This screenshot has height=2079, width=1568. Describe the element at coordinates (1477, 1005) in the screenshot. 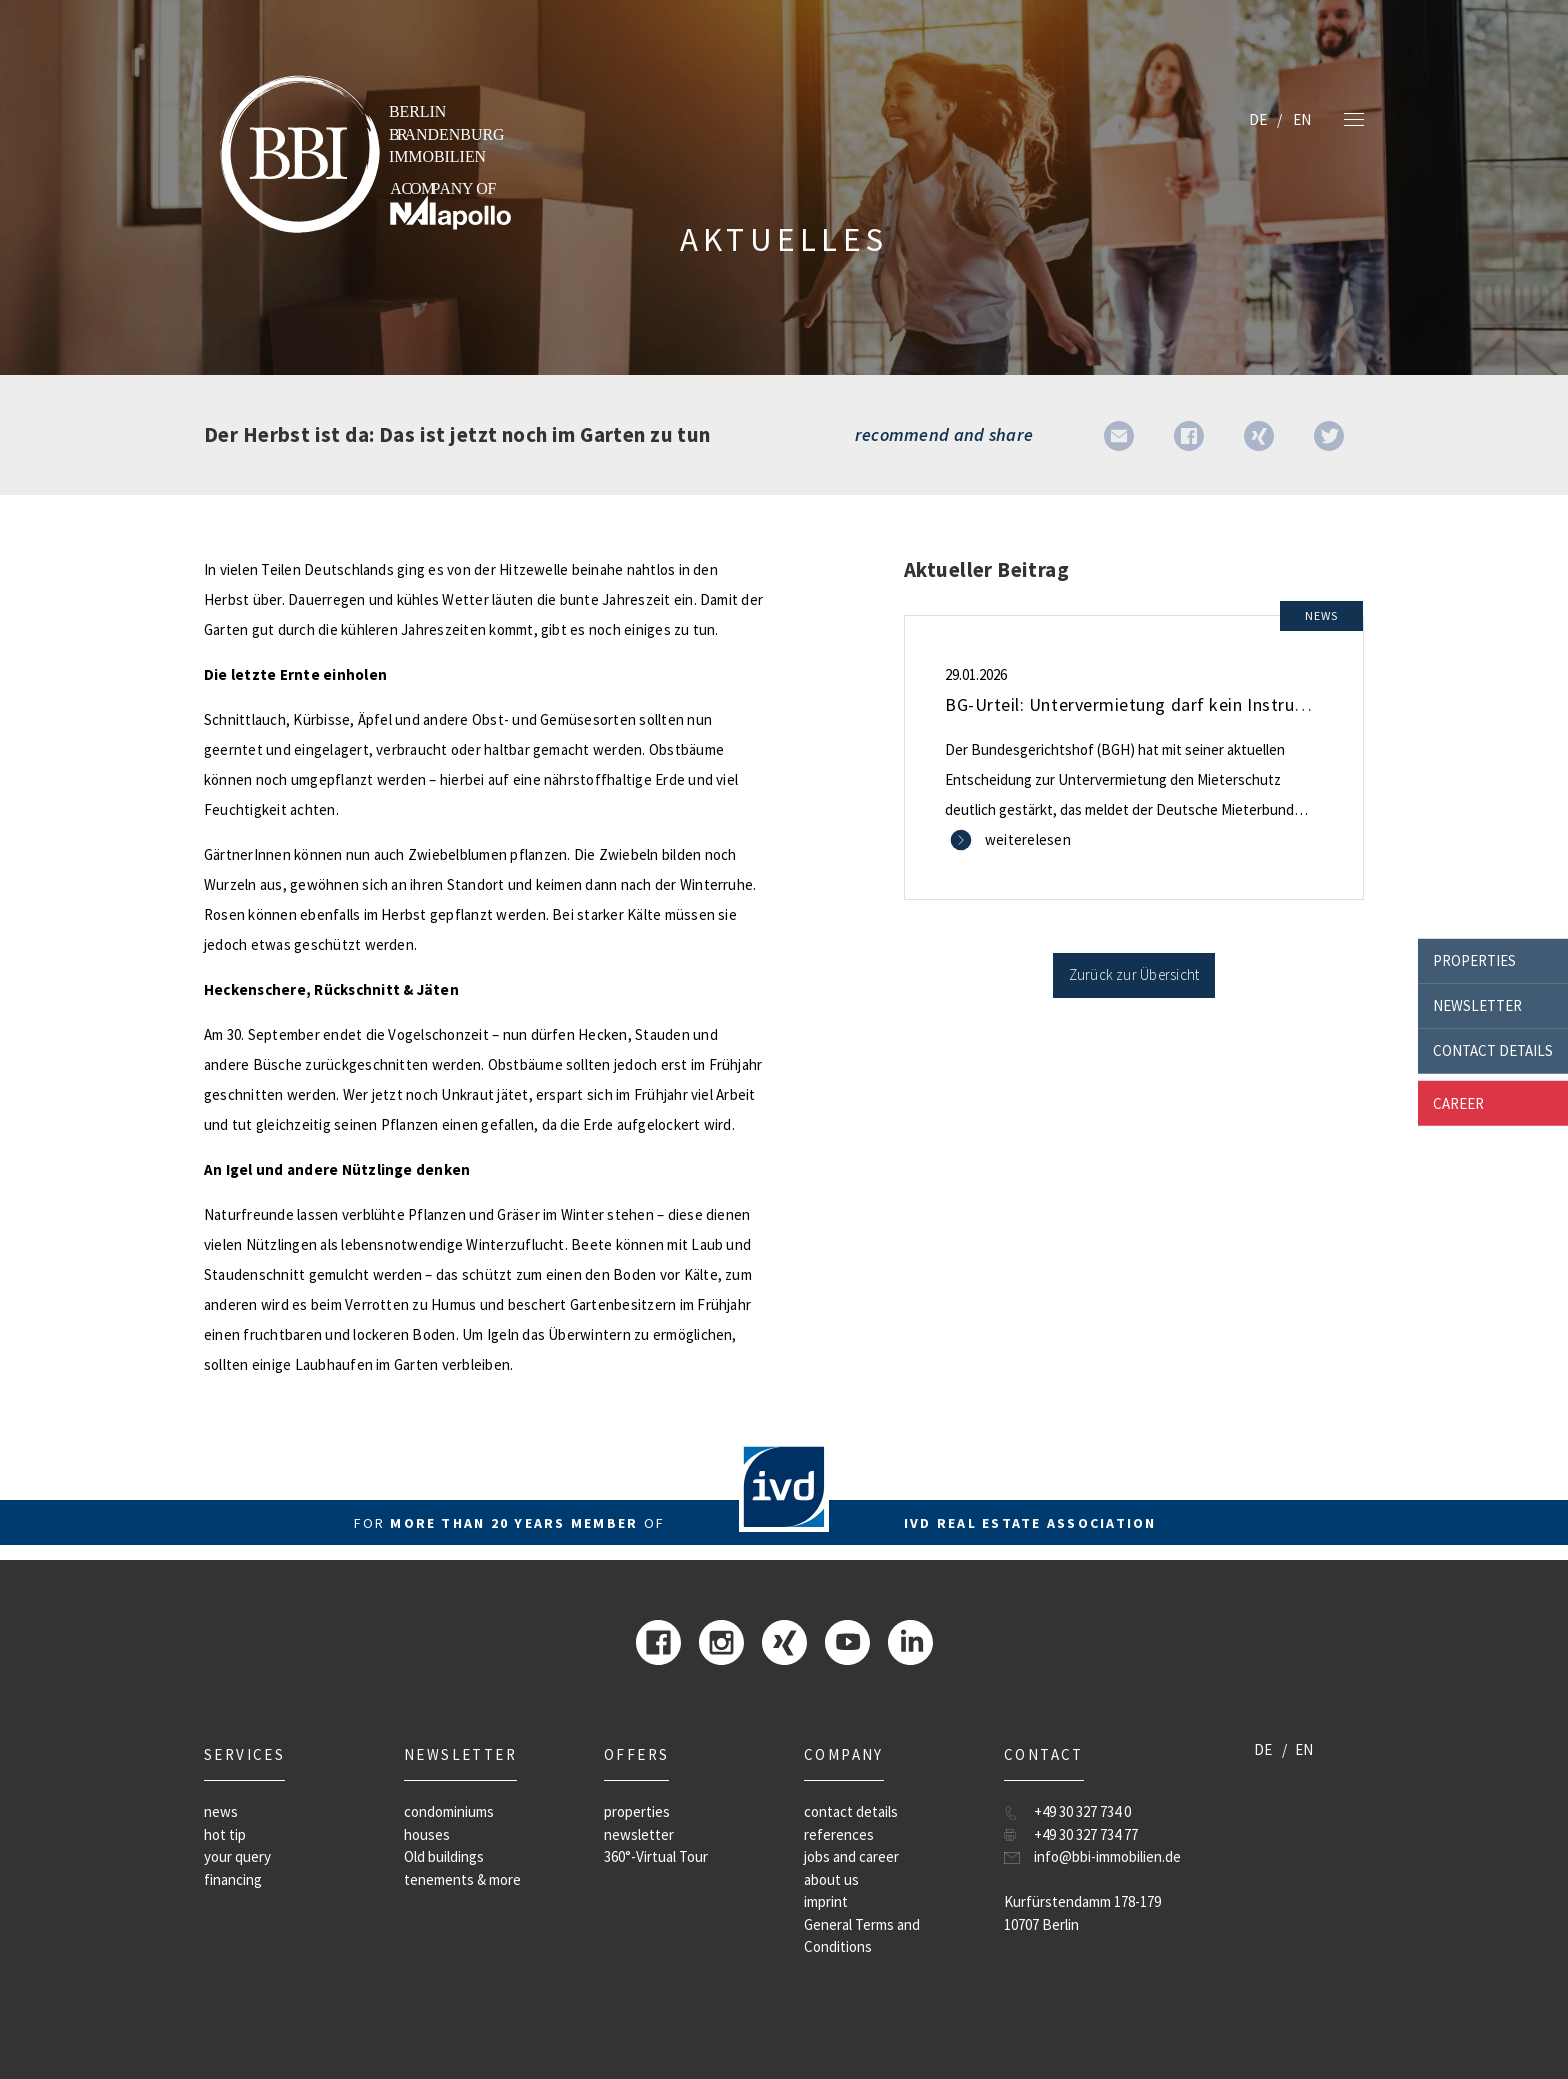

I see `newsletter` at that location.